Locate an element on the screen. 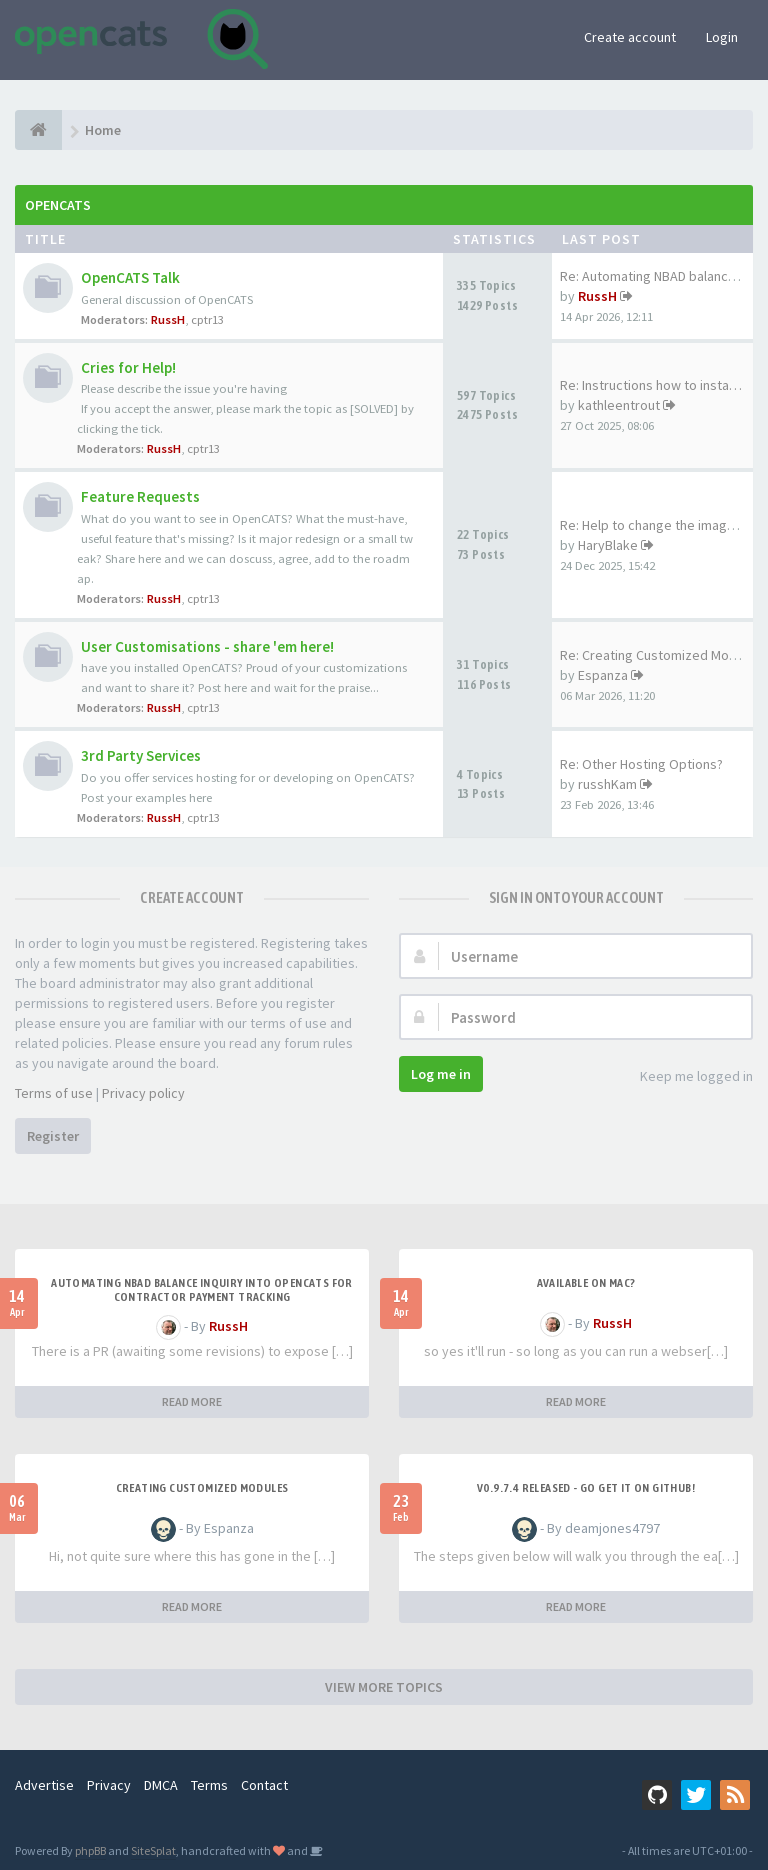 This screenshot has width=768, height=1870. Re: Automating NBAD balance i… is located at coordinates (657, 276).